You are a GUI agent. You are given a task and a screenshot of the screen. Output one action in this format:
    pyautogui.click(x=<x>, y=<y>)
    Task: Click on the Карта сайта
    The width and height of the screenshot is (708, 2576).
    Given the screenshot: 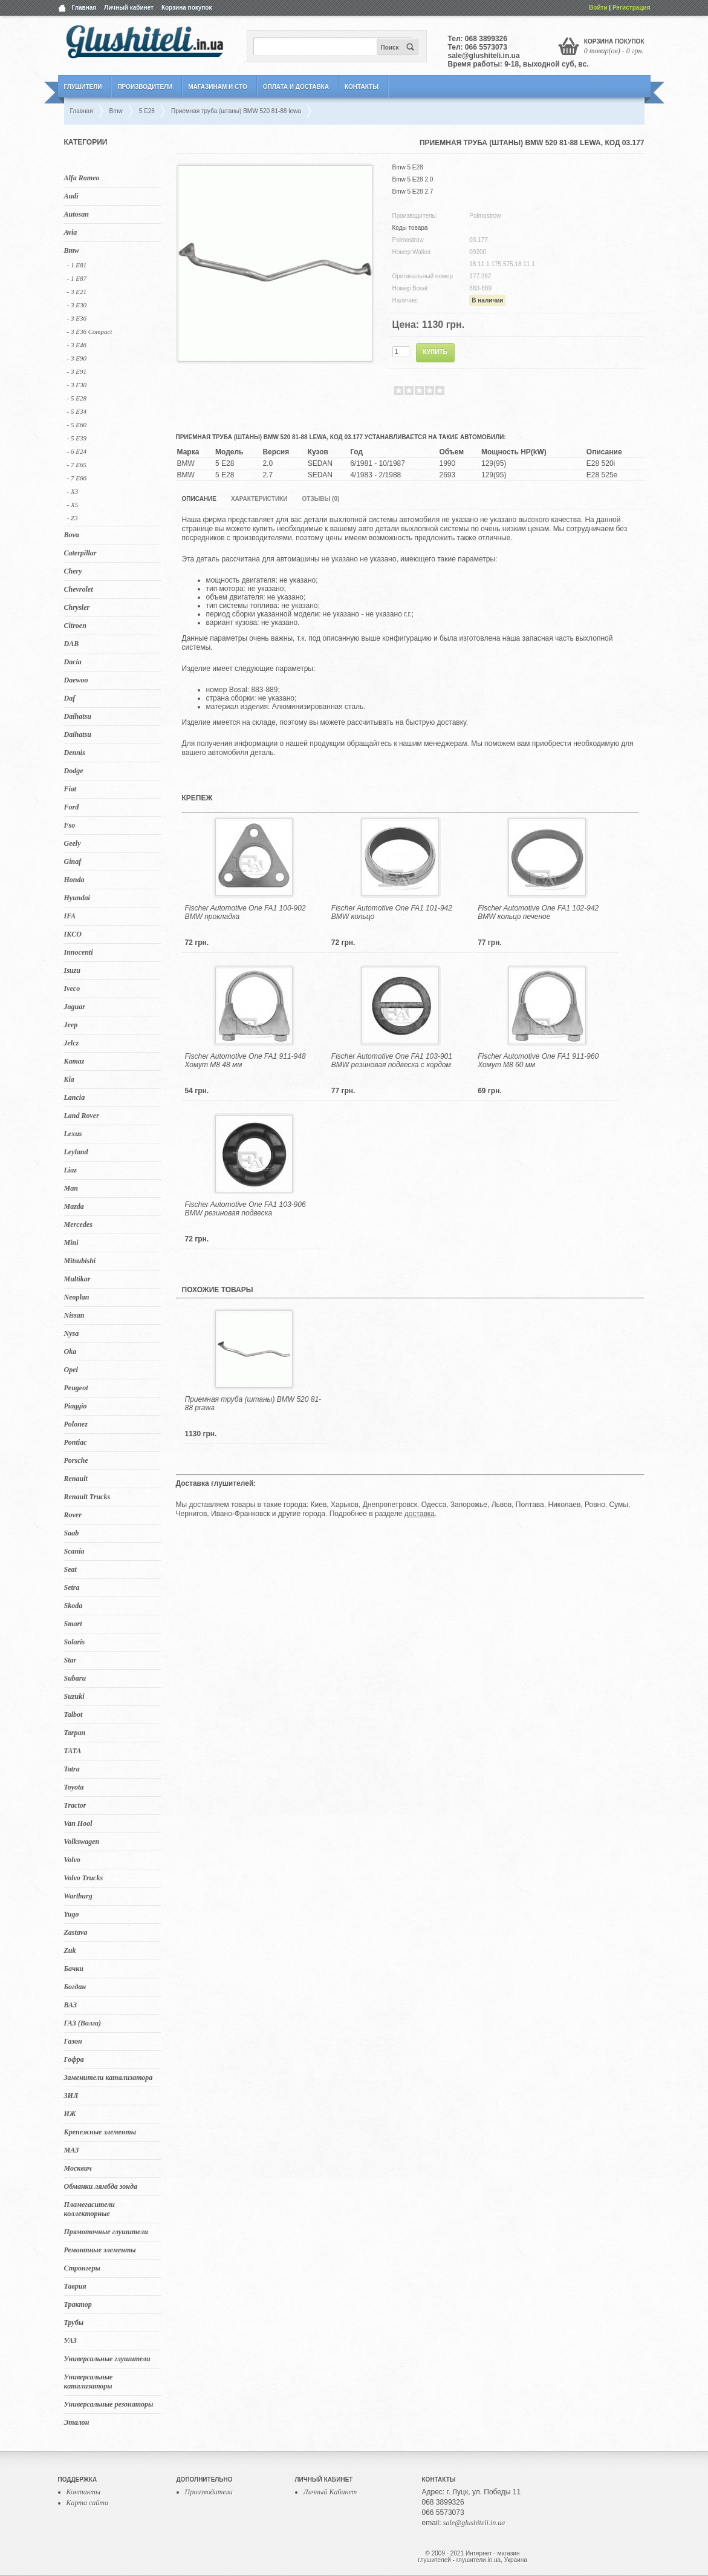 What is the action you would take?
    pyautogui.click(x=87, y=2503)
    